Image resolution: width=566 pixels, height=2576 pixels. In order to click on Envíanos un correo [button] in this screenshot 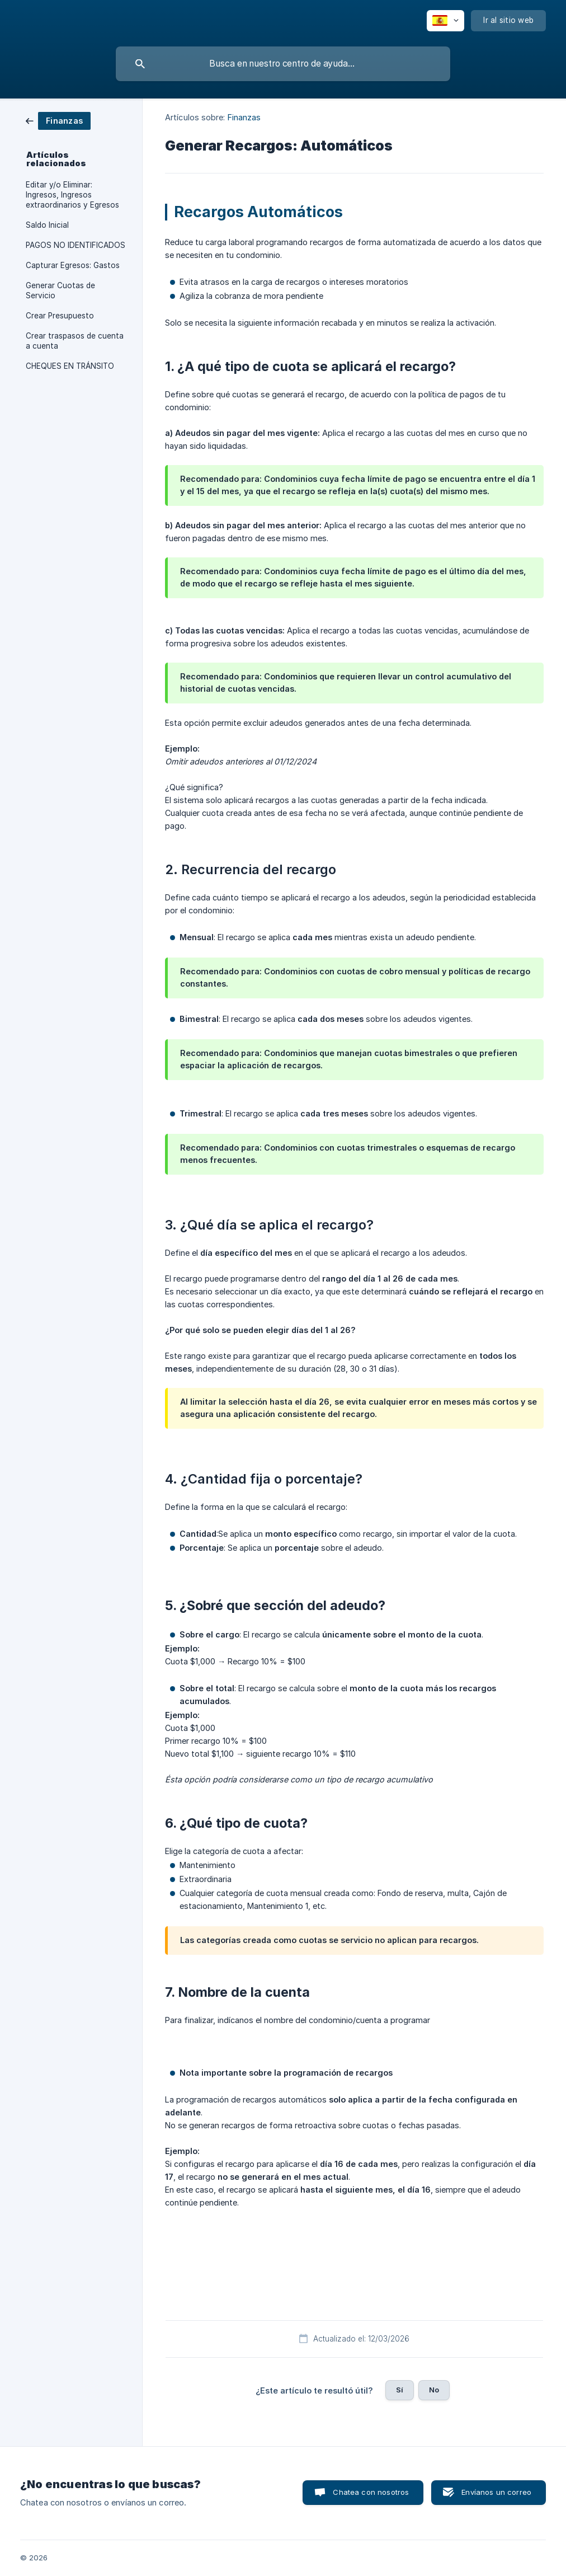, I will do `click(496, 2492)`.